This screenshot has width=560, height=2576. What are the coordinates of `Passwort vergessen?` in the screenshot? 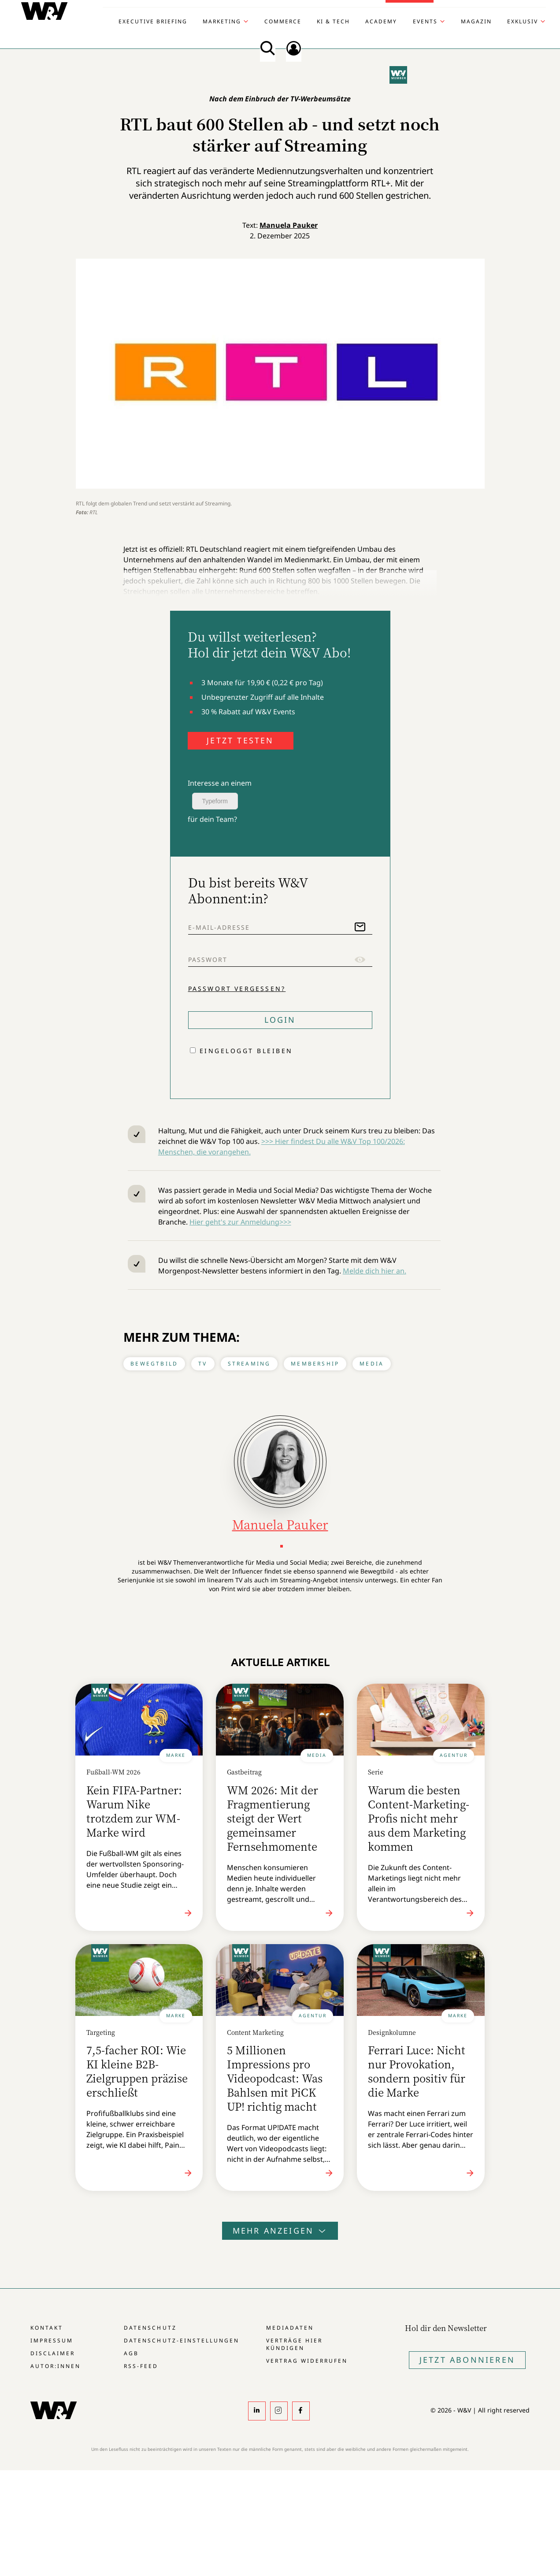 It's located at (237, 988).